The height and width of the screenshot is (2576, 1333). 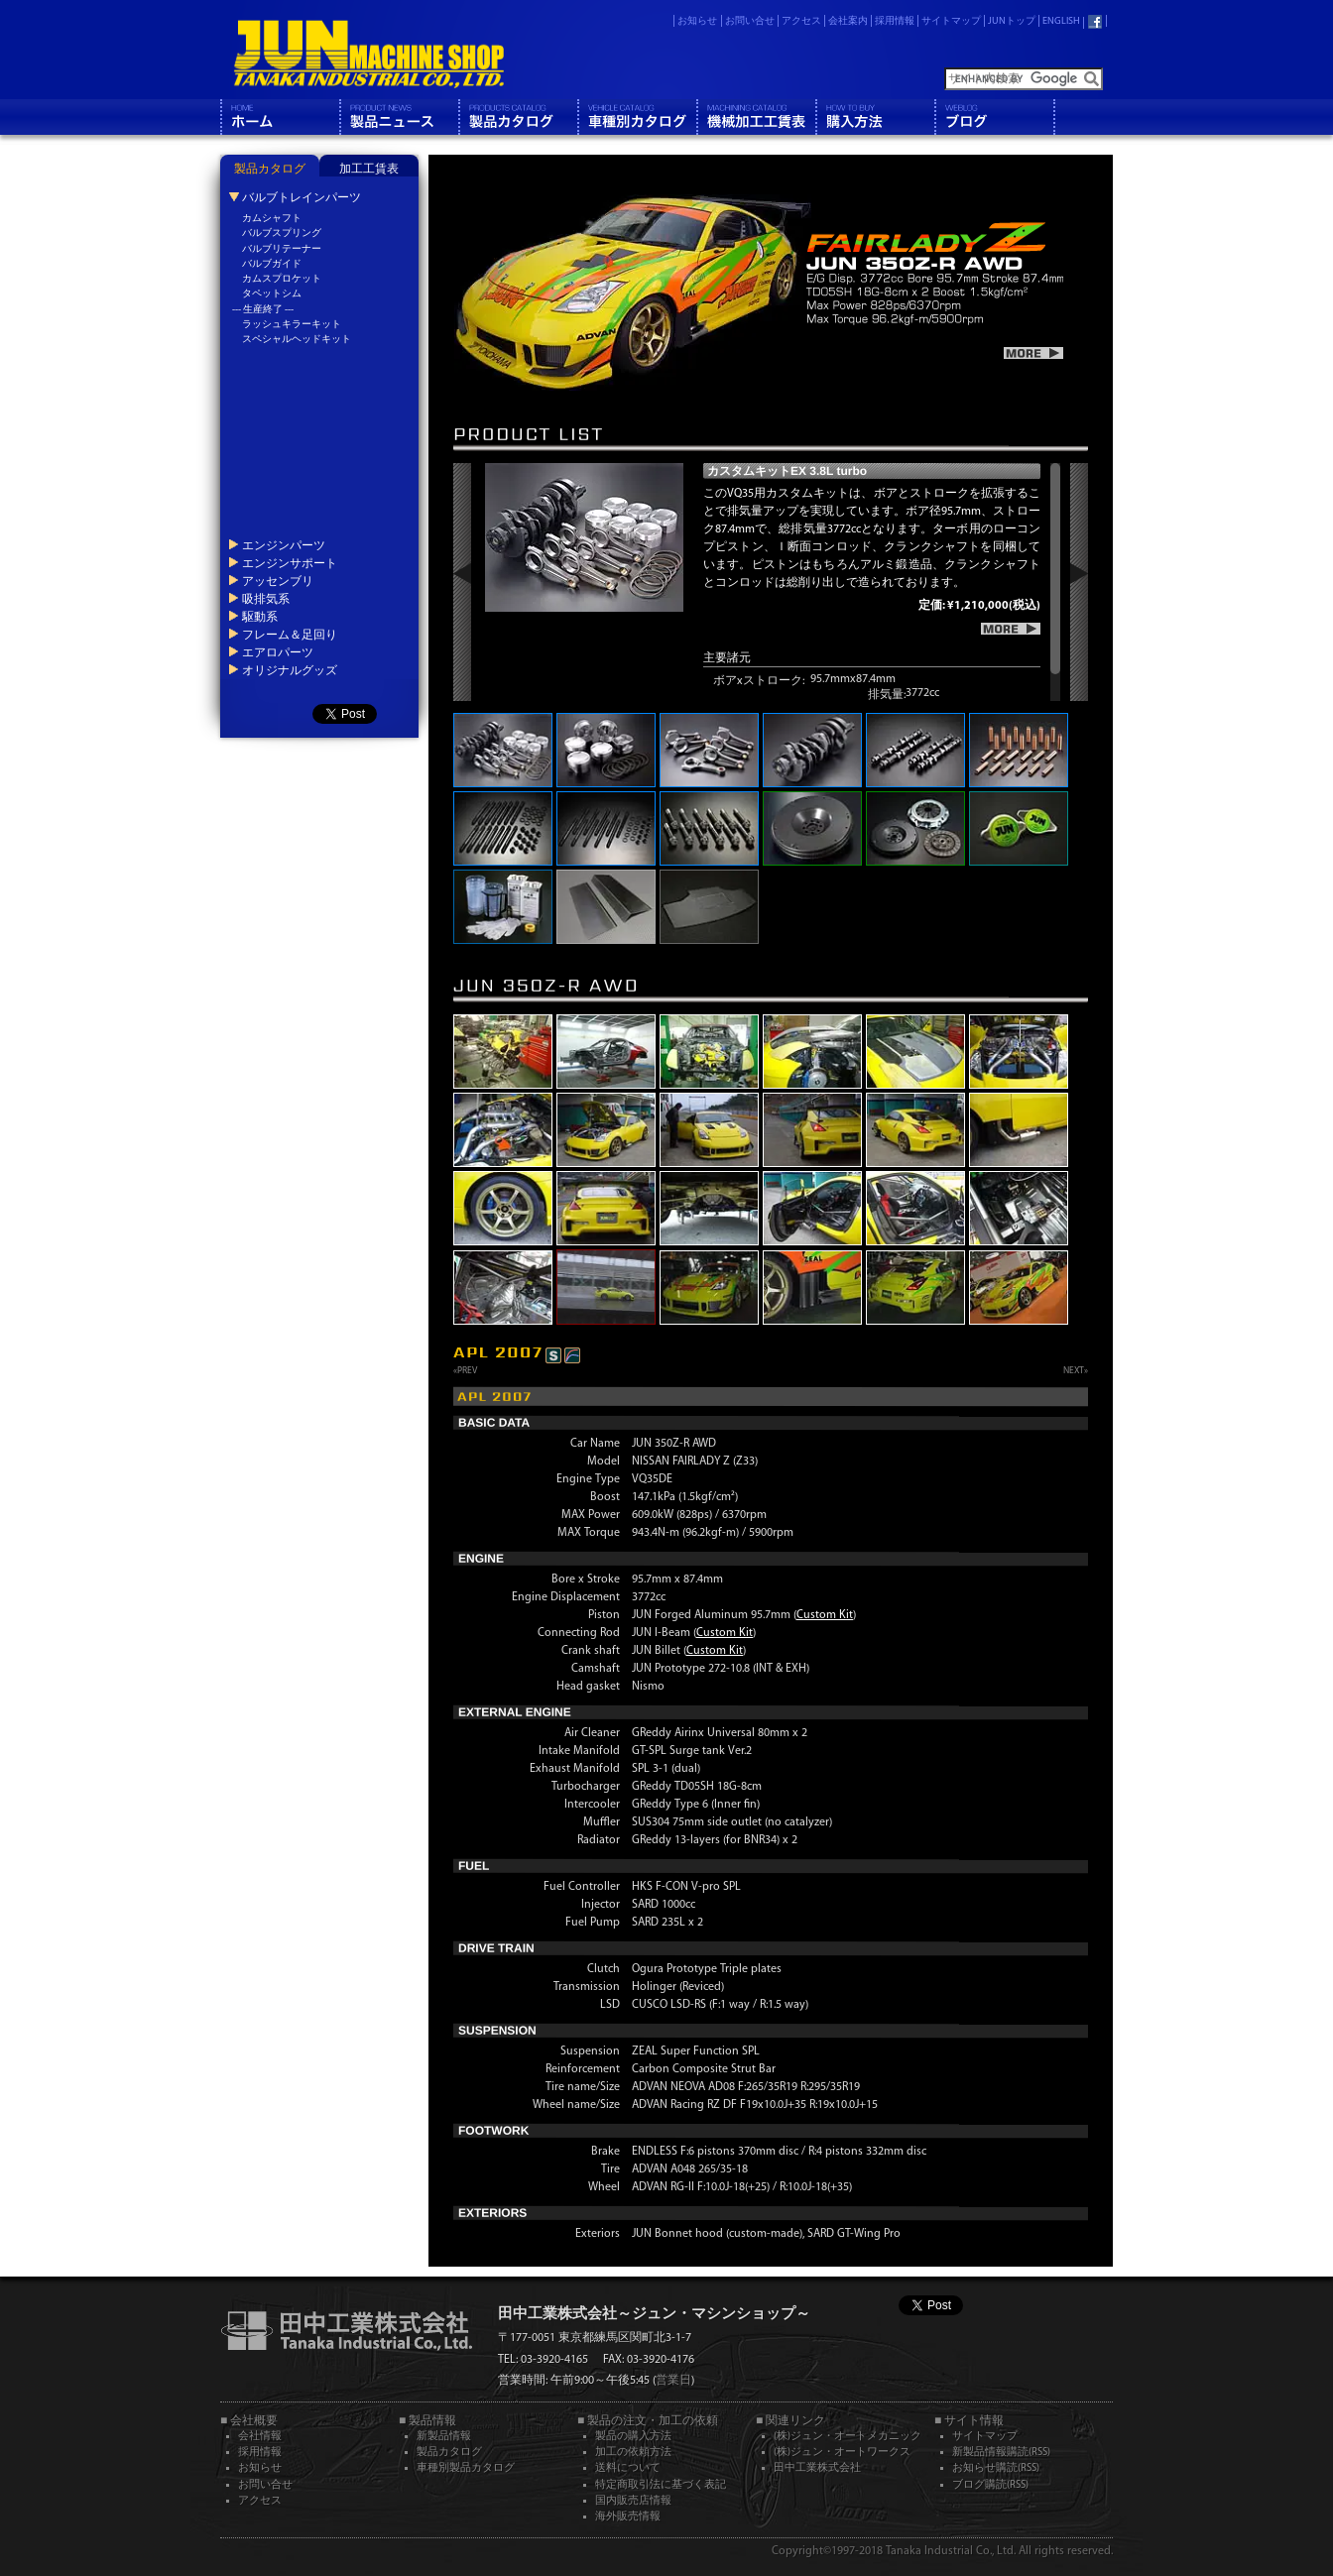 What do you see at coordinates (990, 2485) in the screenshot?
I see `ブログ購読(RSS)` at bounding box center [990, 2485].